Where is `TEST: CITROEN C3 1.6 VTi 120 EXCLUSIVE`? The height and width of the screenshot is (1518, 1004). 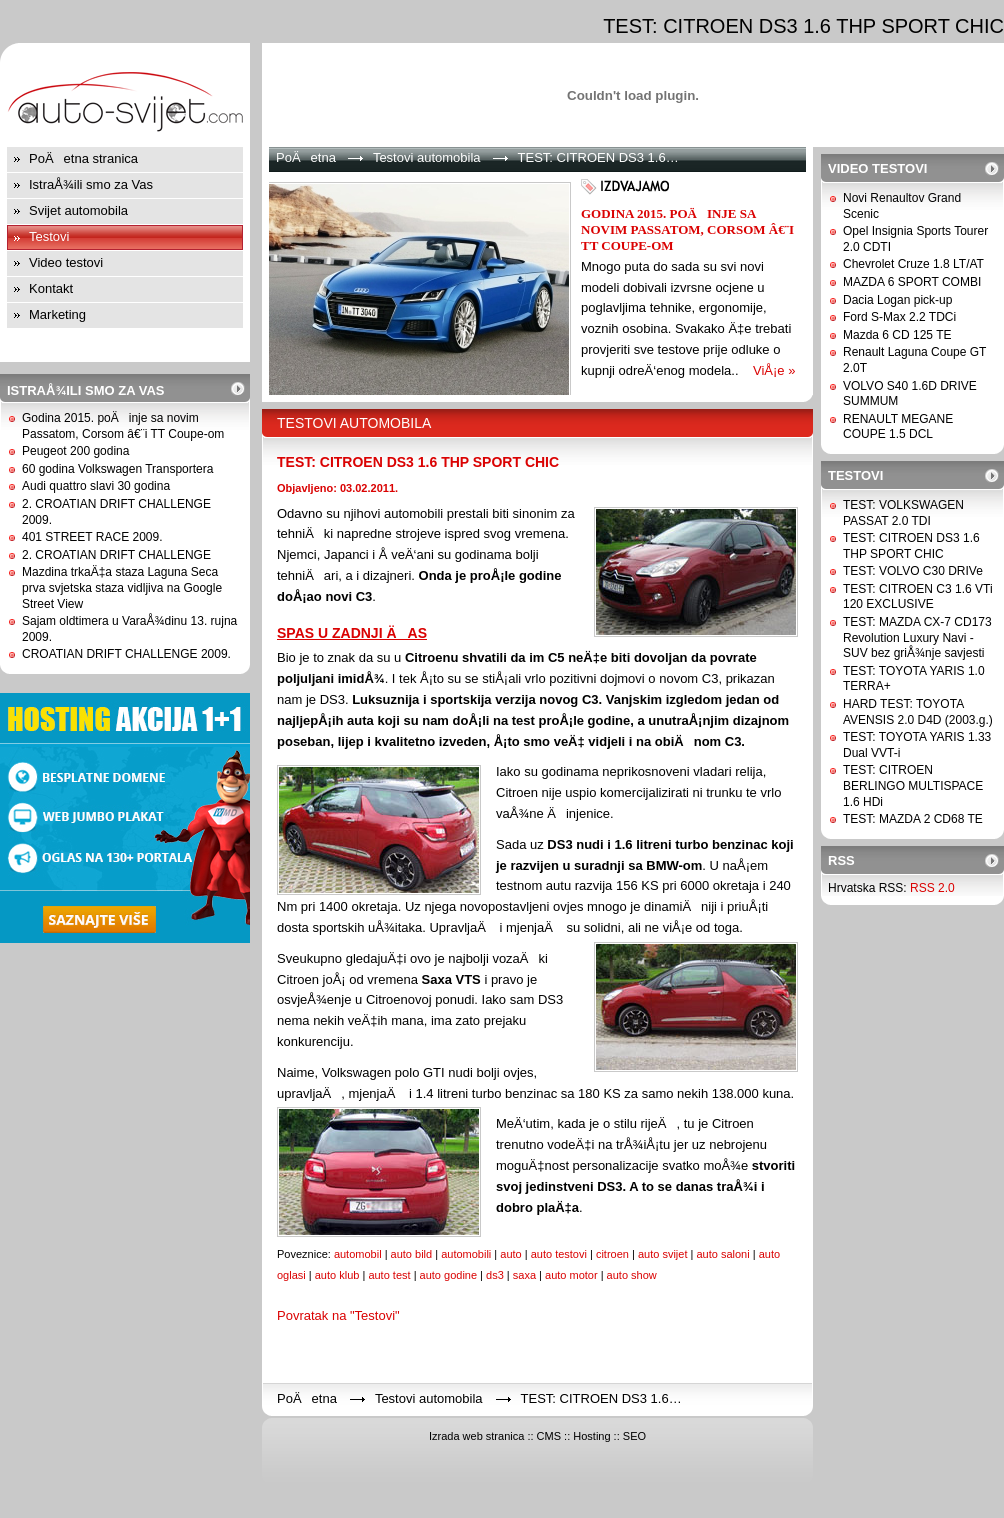
TEST: CITROEN C3 1.6 VTi 120 EXCLUSIVE is located at coordinates (918, 597).